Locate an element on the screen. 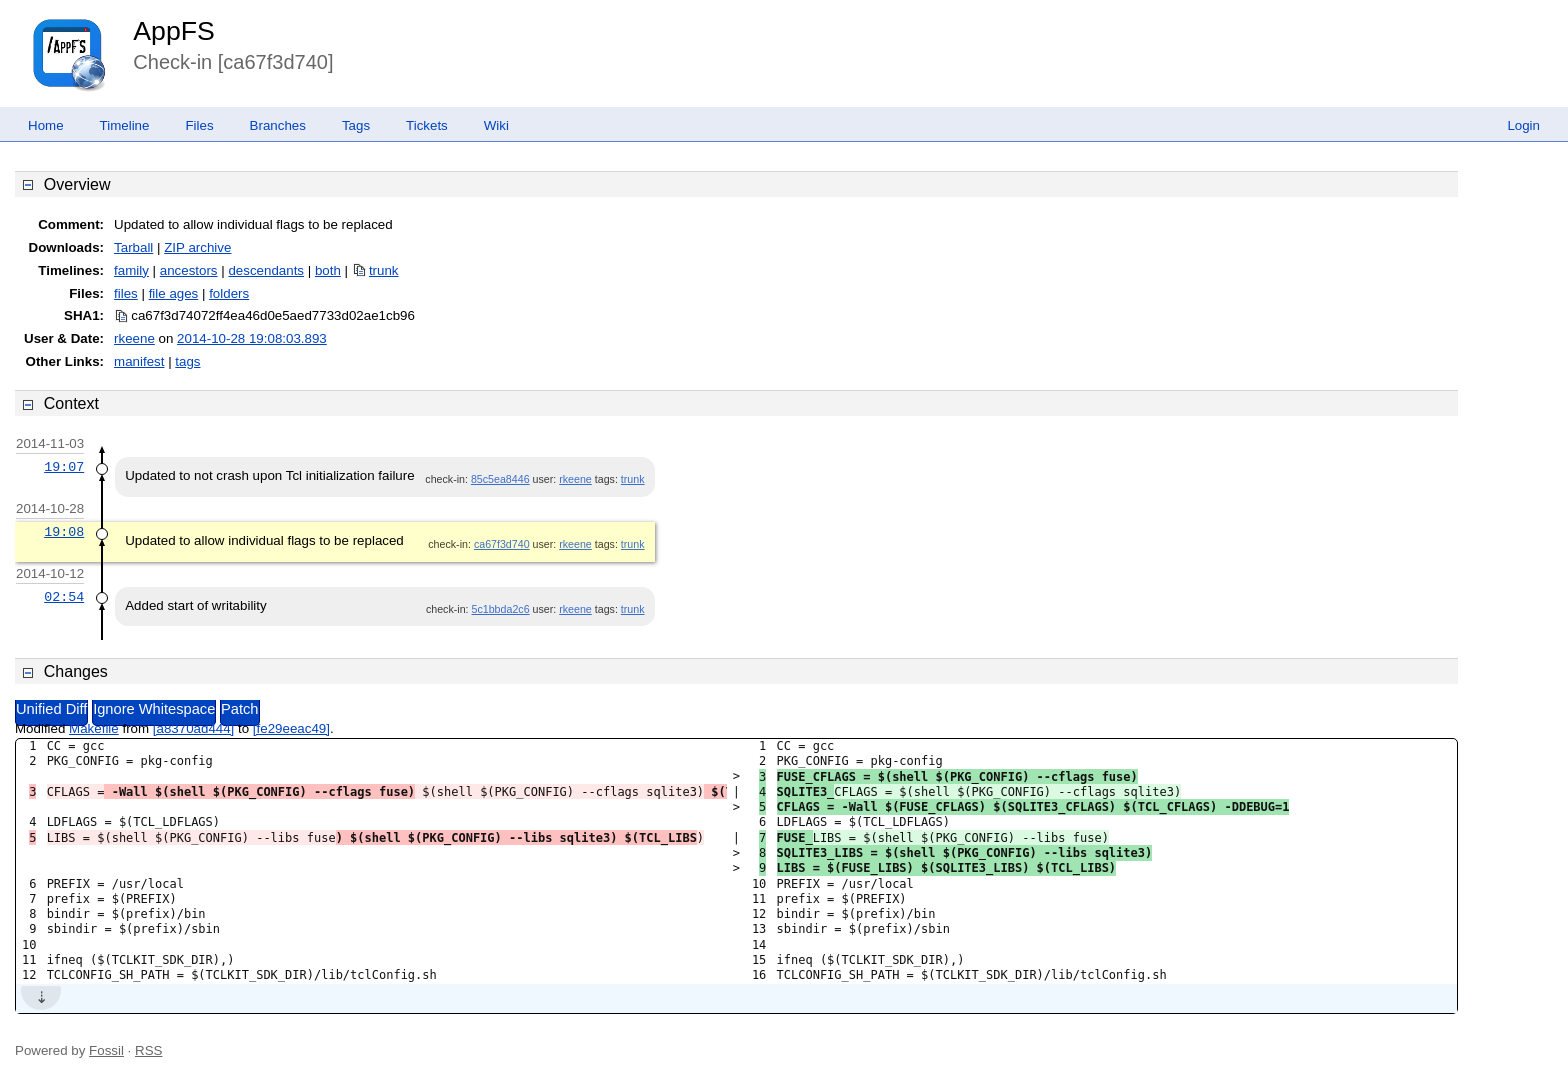 The image size is (1568, 1088). 85c5ea8446 is located at coordinates (500, 479).